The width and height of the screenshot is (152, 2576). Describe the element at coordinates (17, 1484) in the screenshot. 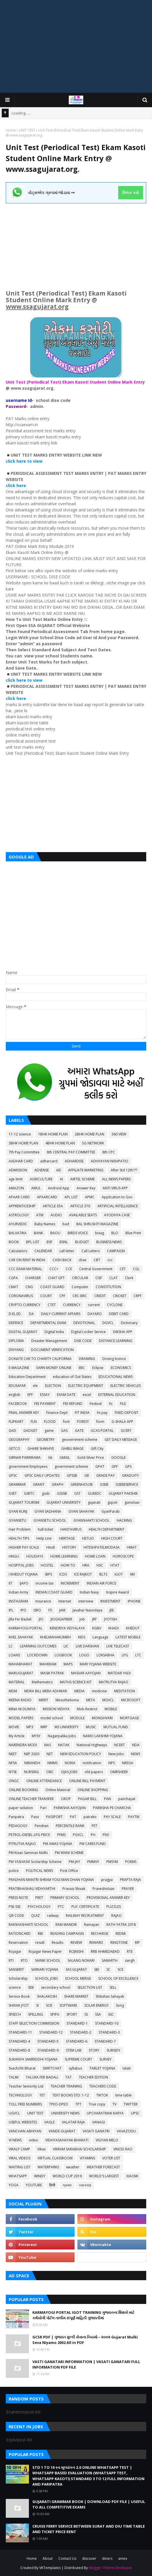

I see `GRAMMAR` at that location.